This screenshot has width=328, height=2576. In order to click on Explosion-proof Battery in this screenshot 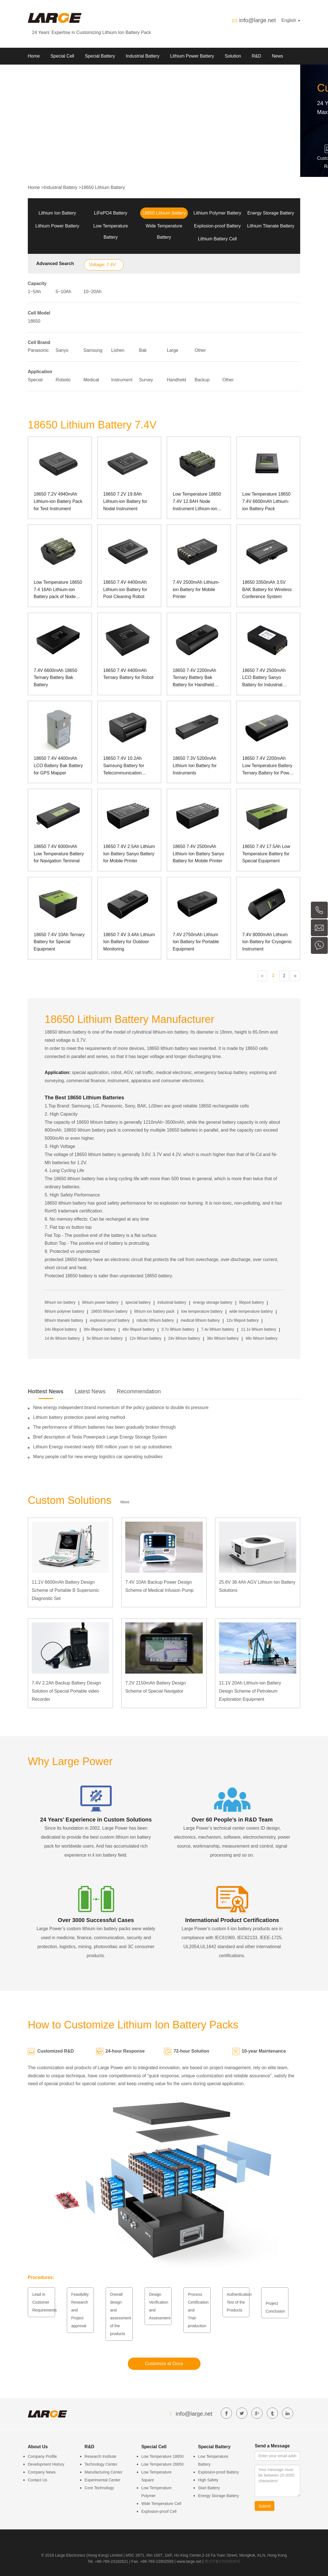, I will do `click(217, 226)`.